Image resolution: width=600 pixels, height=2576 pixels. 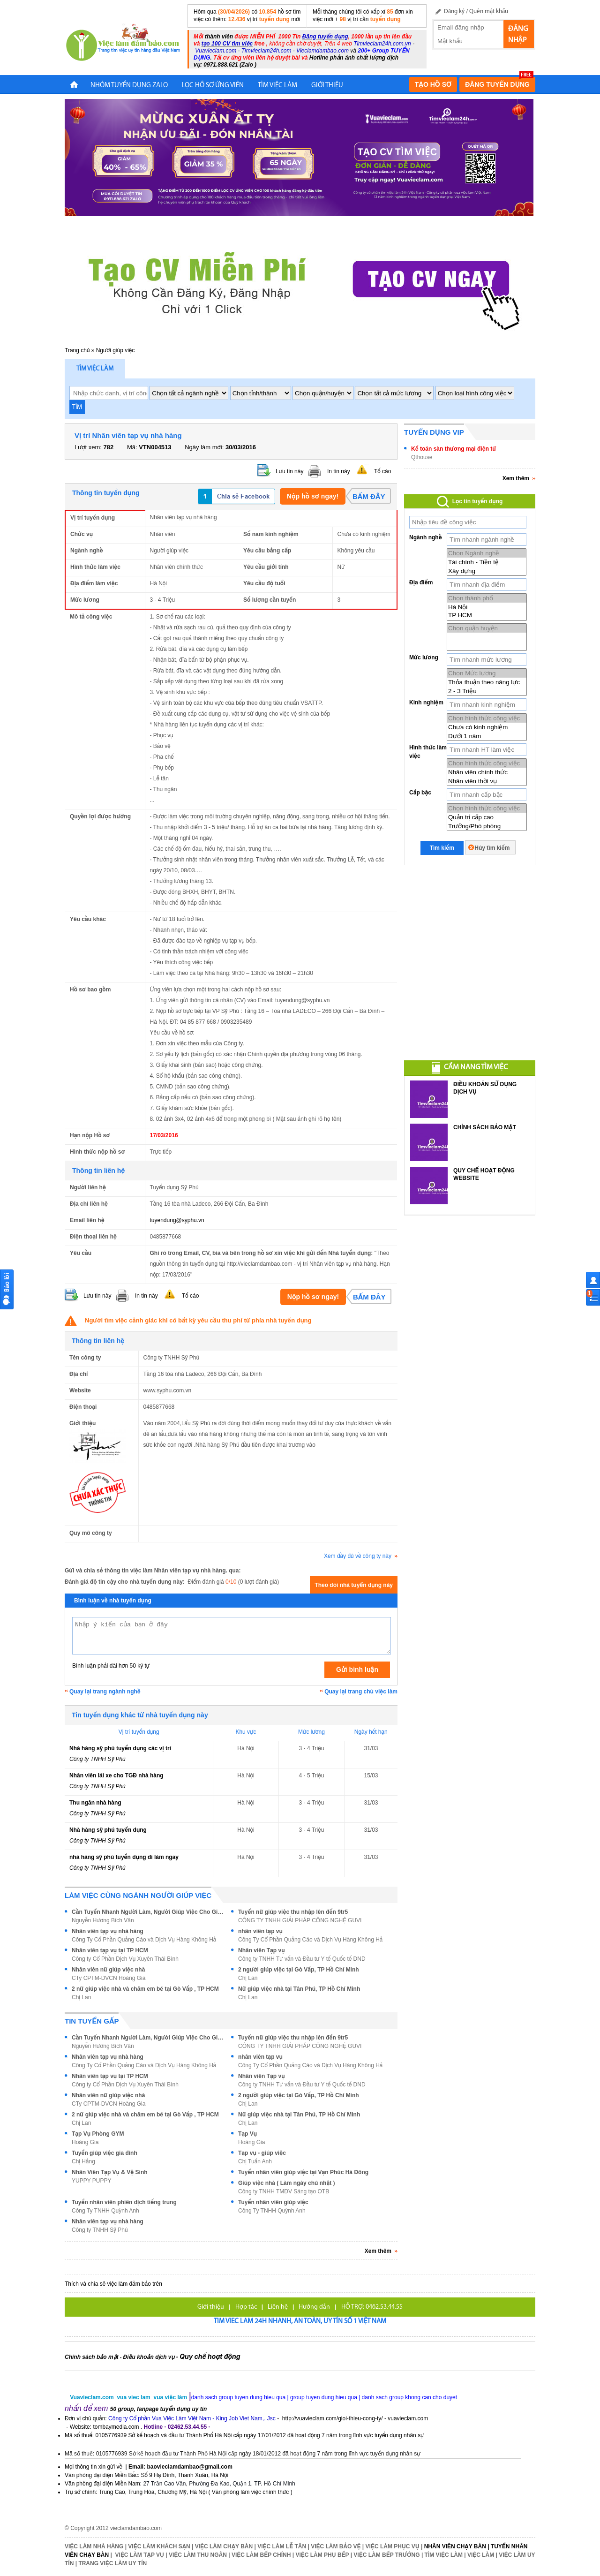 What do you see at coordinates (120, 1748) in the screenshot?
I see `Nhà hàng sỹ phú tuyển dụng các vị trí` at bounding box center [120, 1748].